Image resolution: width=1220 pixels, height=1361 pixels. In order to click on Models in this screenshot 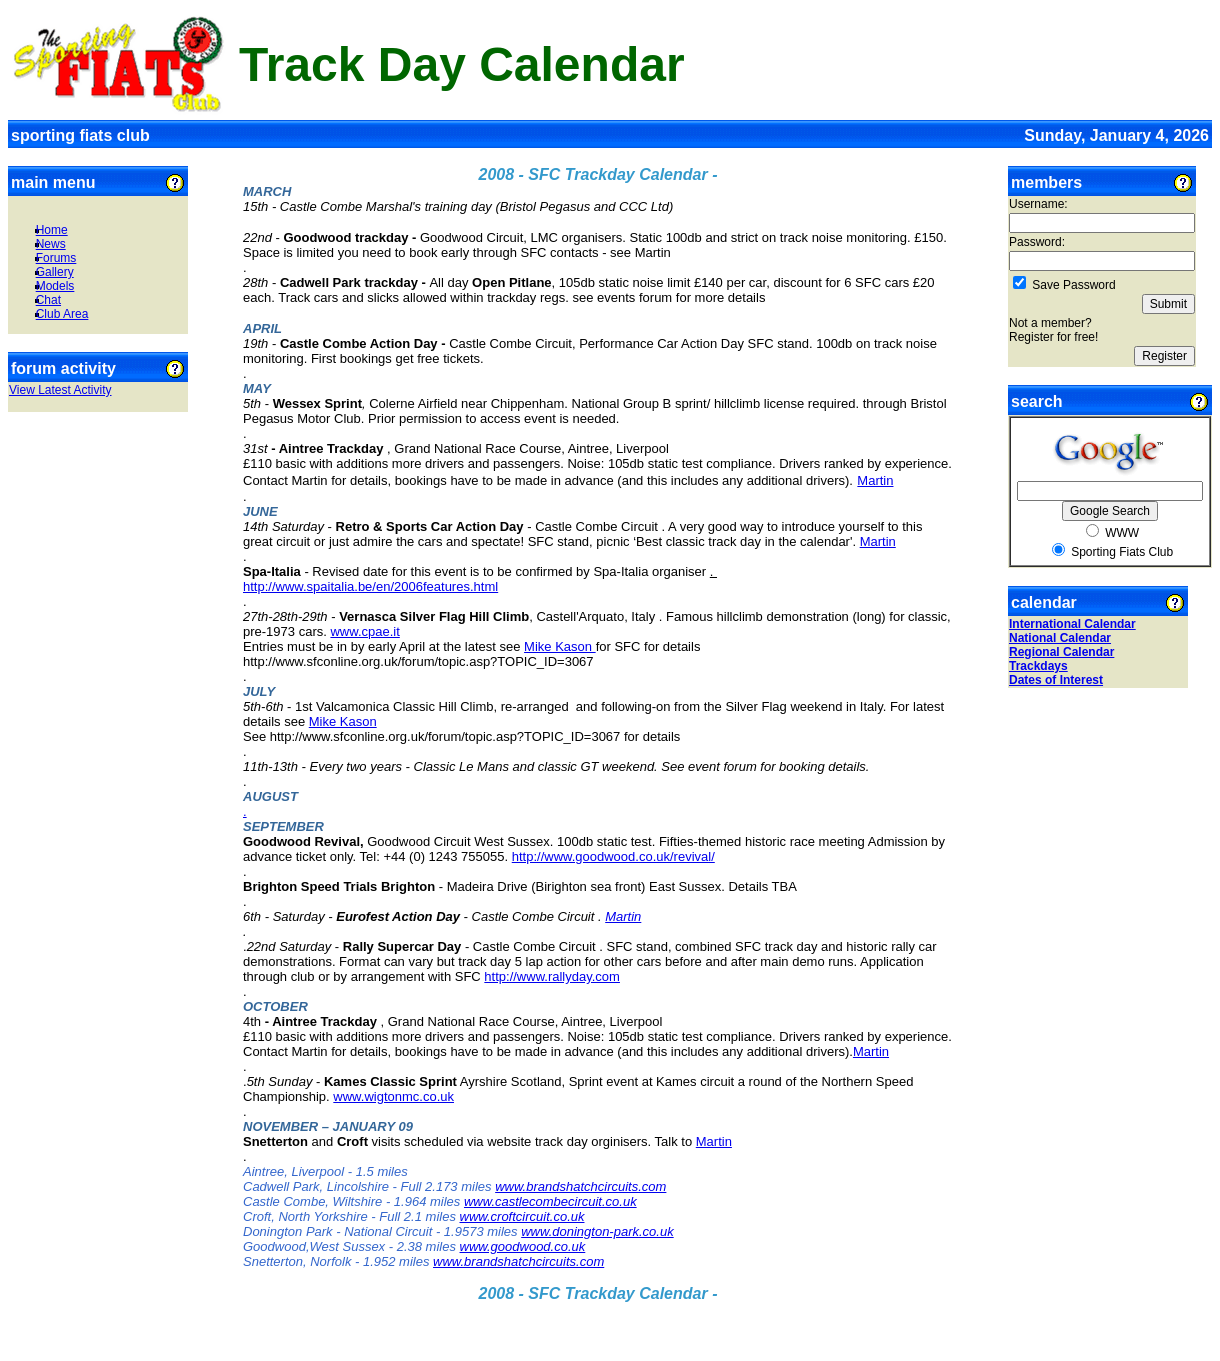, I will do `click(55, 286)`.